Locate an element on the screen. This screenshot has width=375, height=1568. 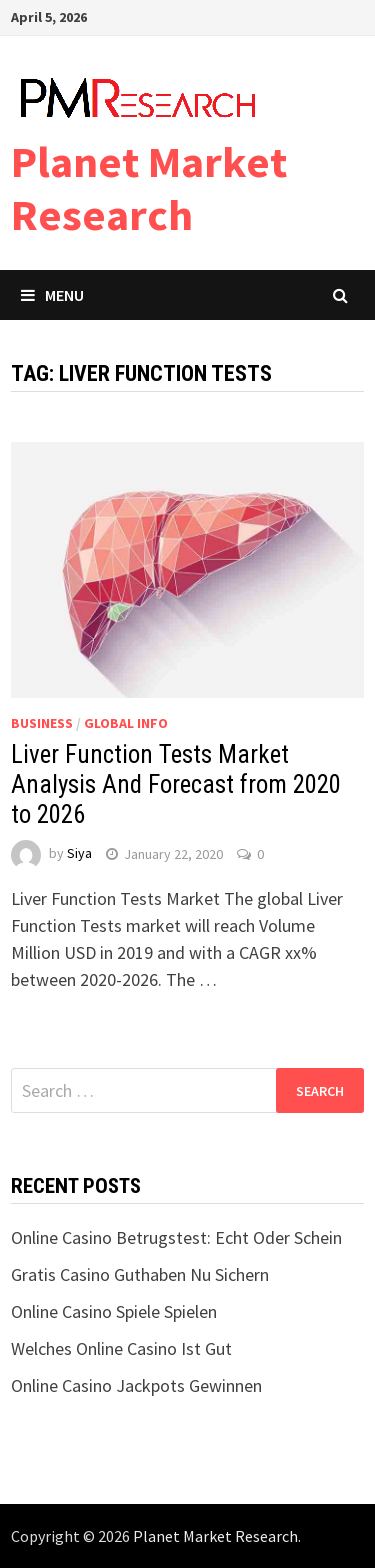
Global Info is located at coordinates (126, 723).